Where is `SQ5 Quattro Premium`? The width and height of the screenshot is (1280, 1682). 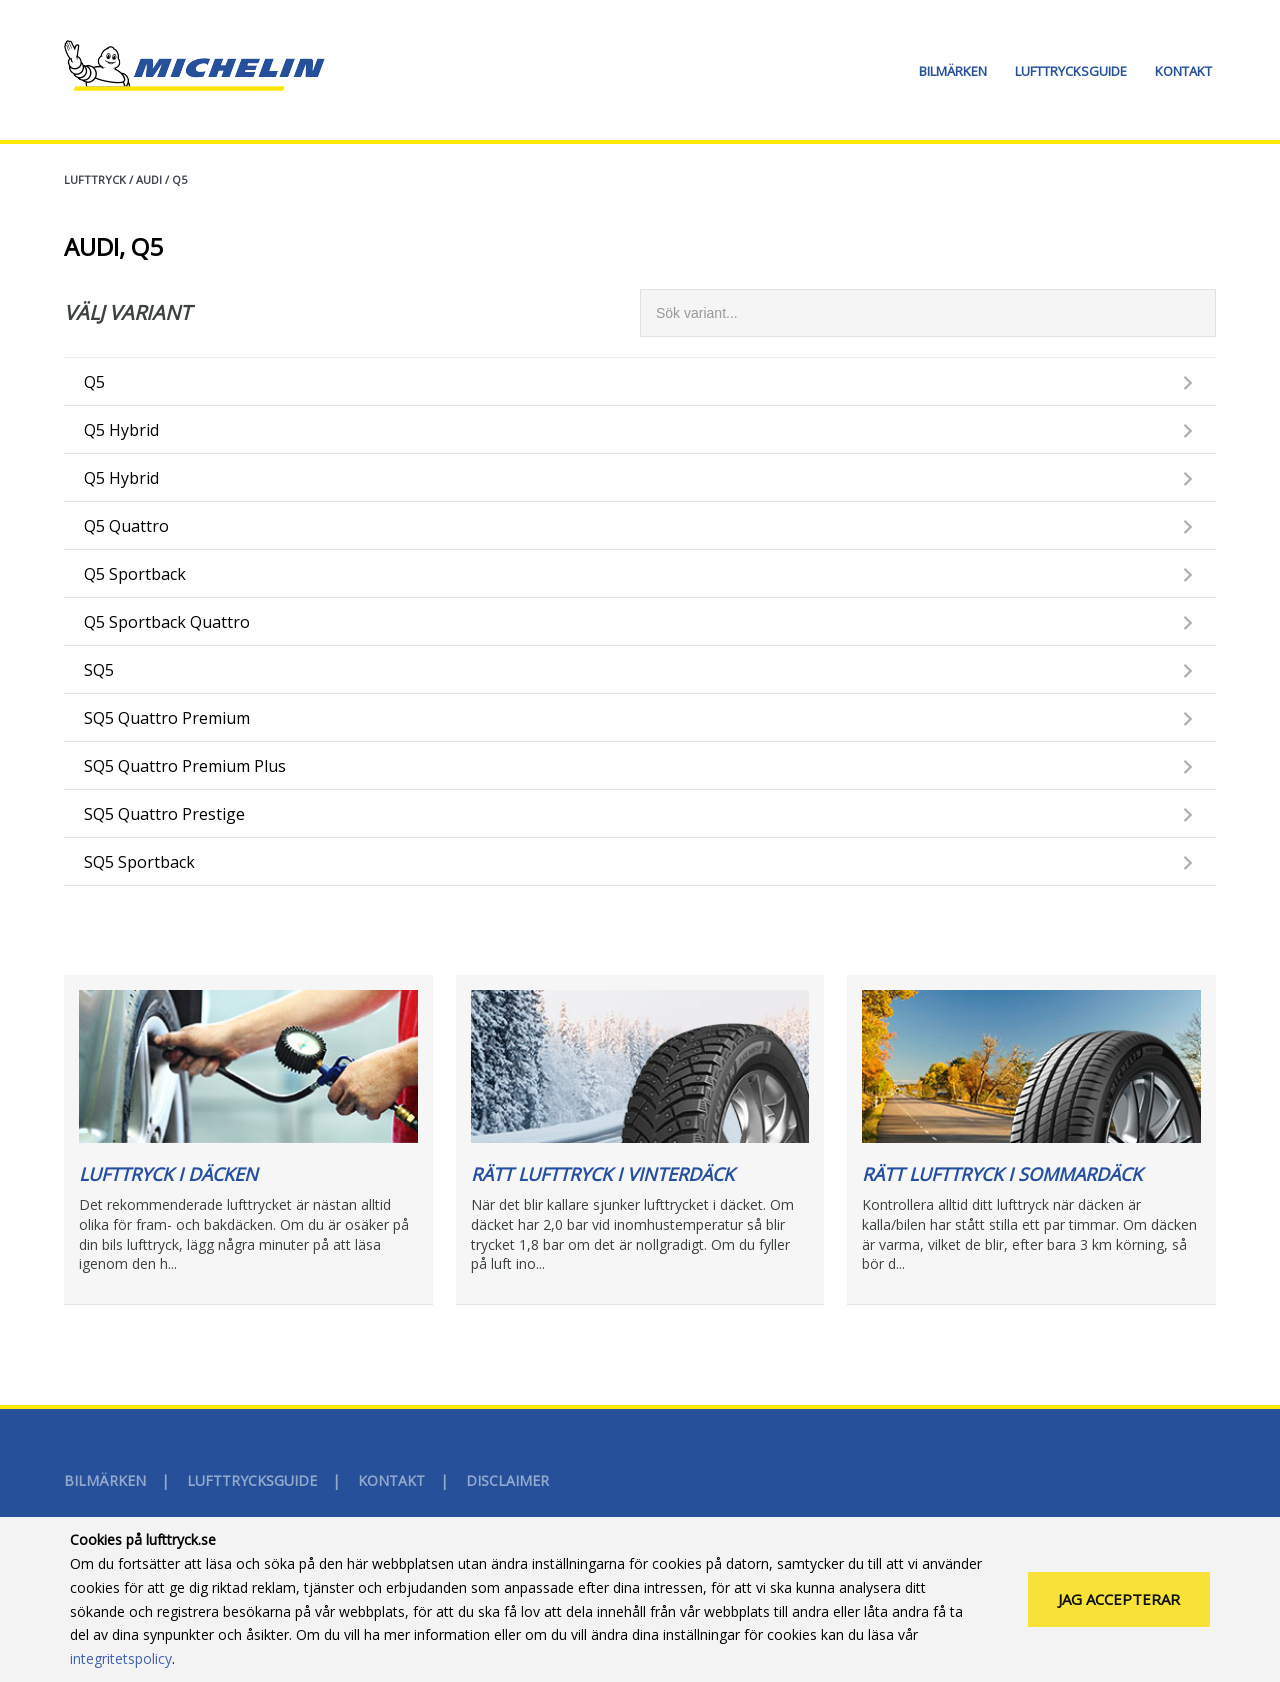
SQ5 Quattro Premium is located at coordinates (167, 718).